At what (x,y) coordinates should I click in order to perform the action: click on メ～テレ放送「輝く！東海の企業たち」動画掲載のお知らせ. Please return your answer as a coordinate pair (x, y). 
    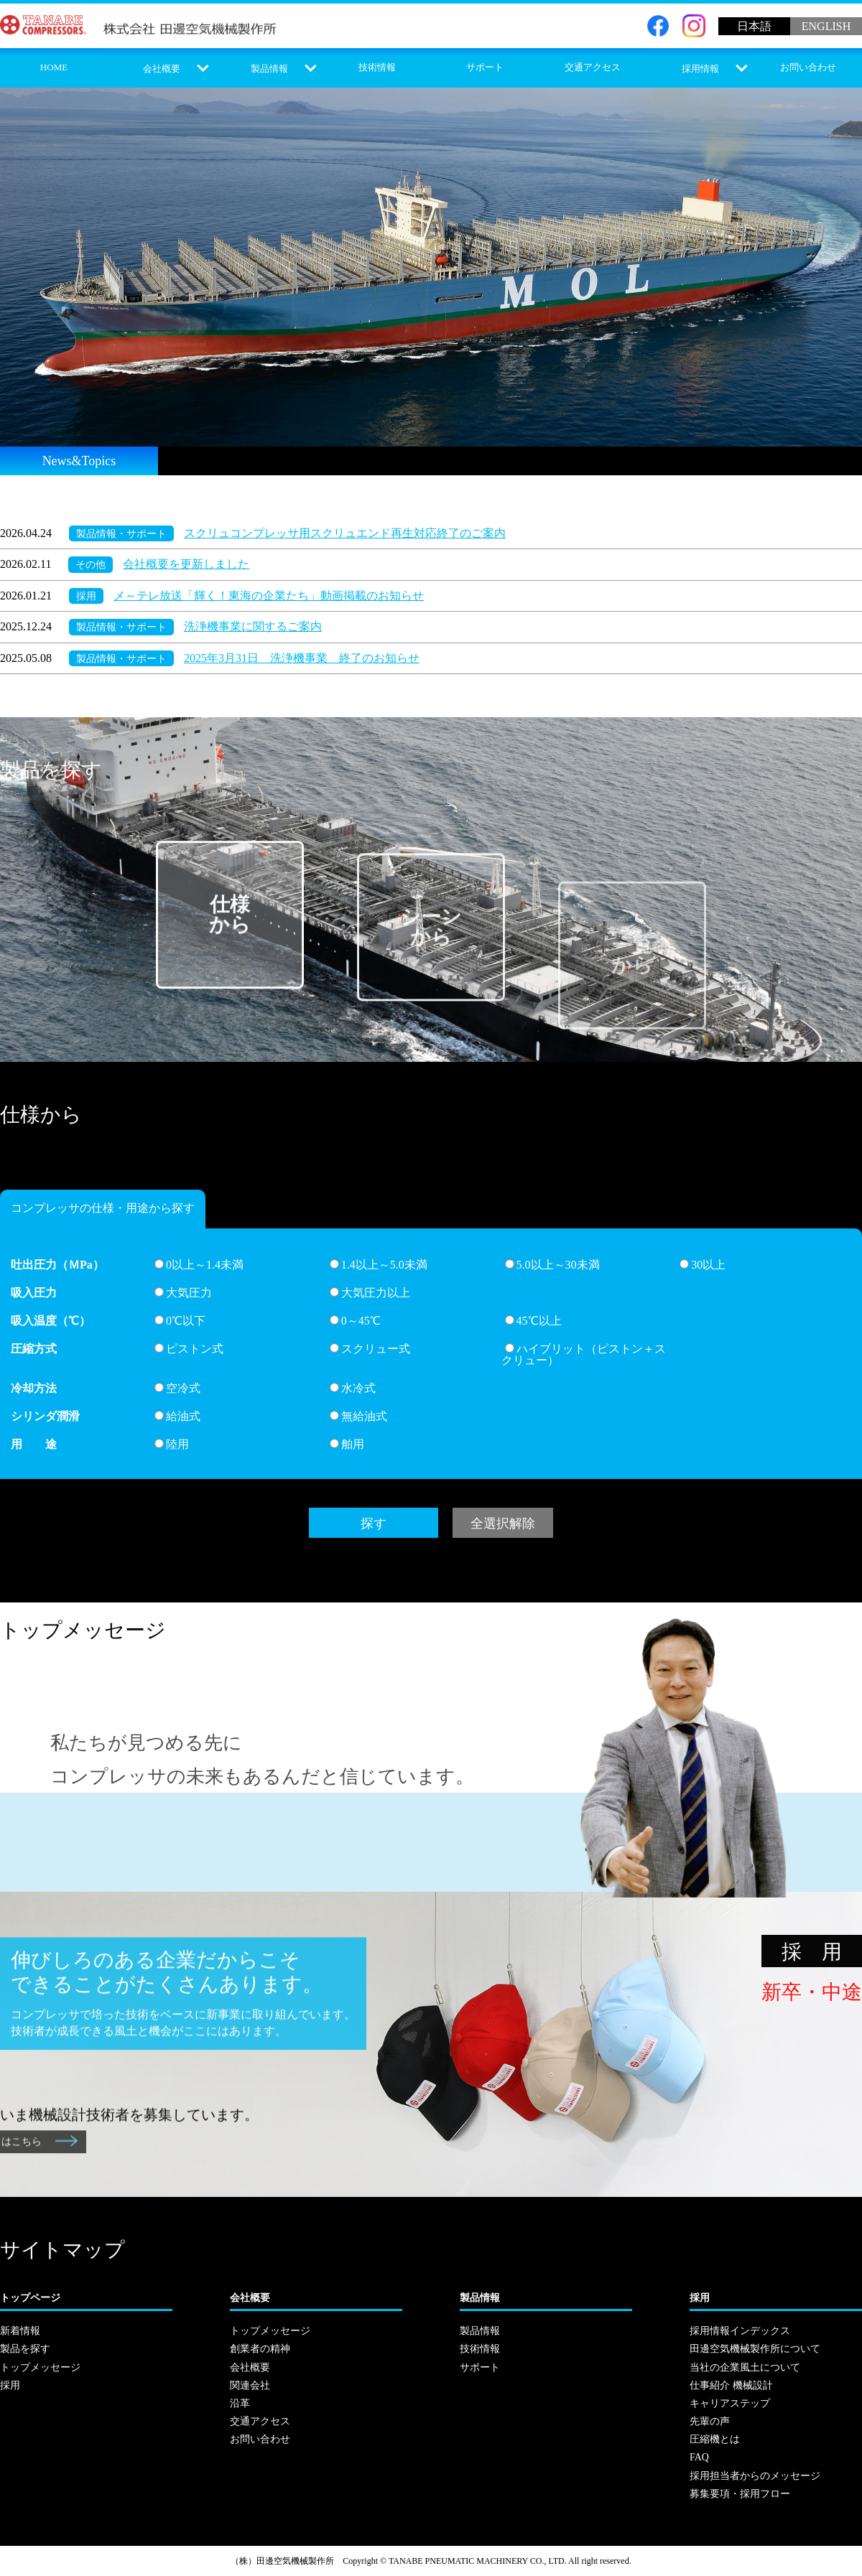
    Looking at the image, I should click on (268, 595).